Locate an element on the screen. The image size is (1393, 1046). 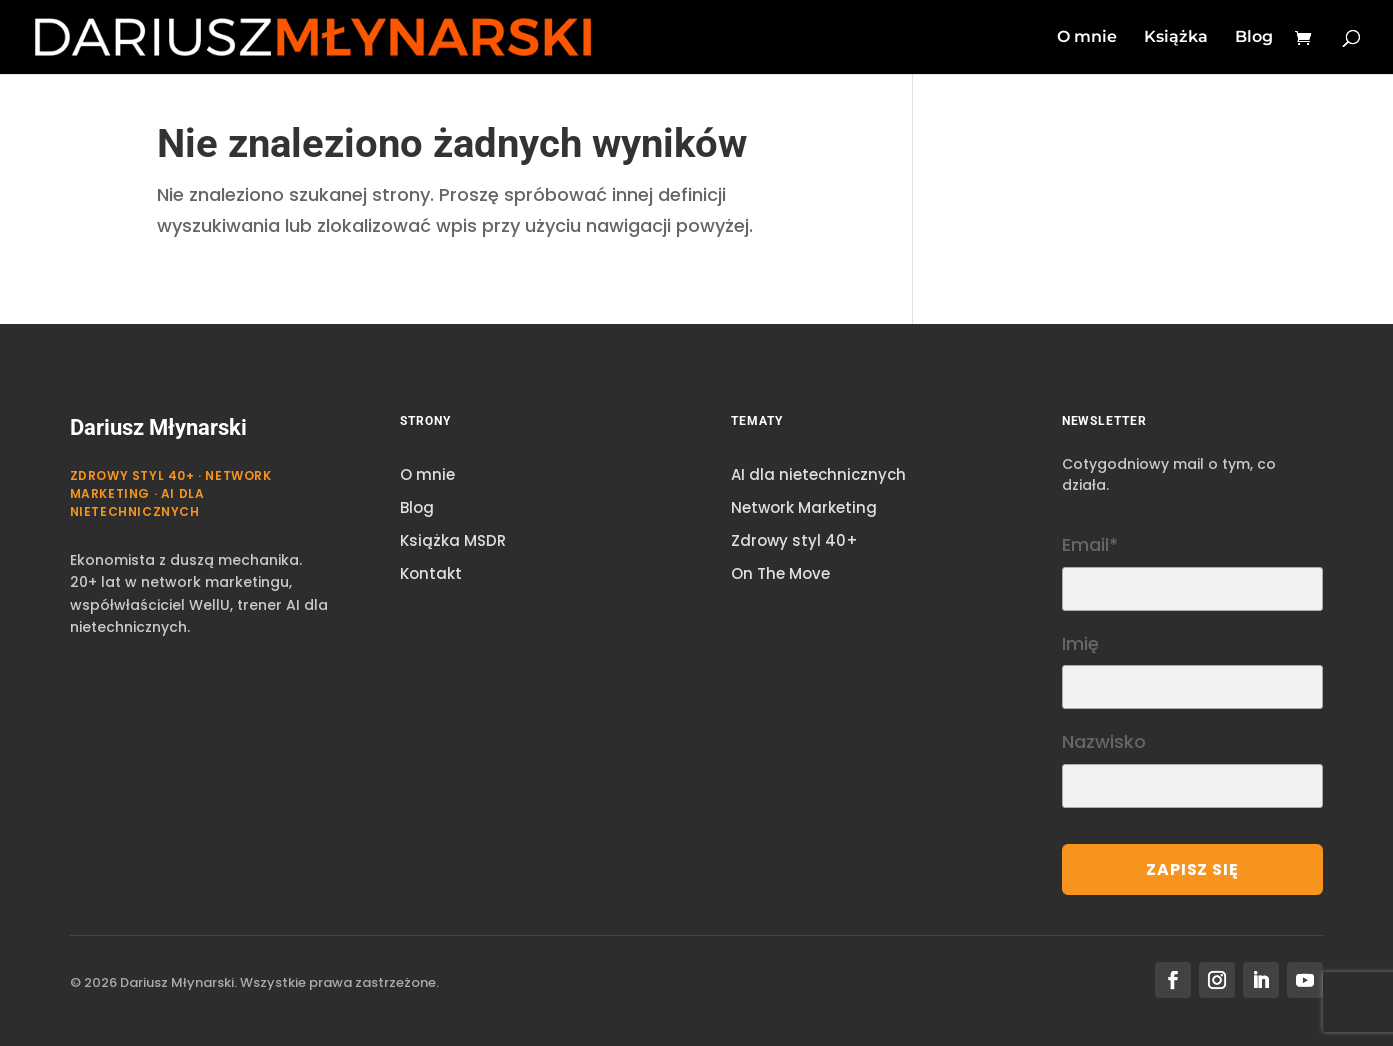
O mnie is located at coordinates (1087, 38).